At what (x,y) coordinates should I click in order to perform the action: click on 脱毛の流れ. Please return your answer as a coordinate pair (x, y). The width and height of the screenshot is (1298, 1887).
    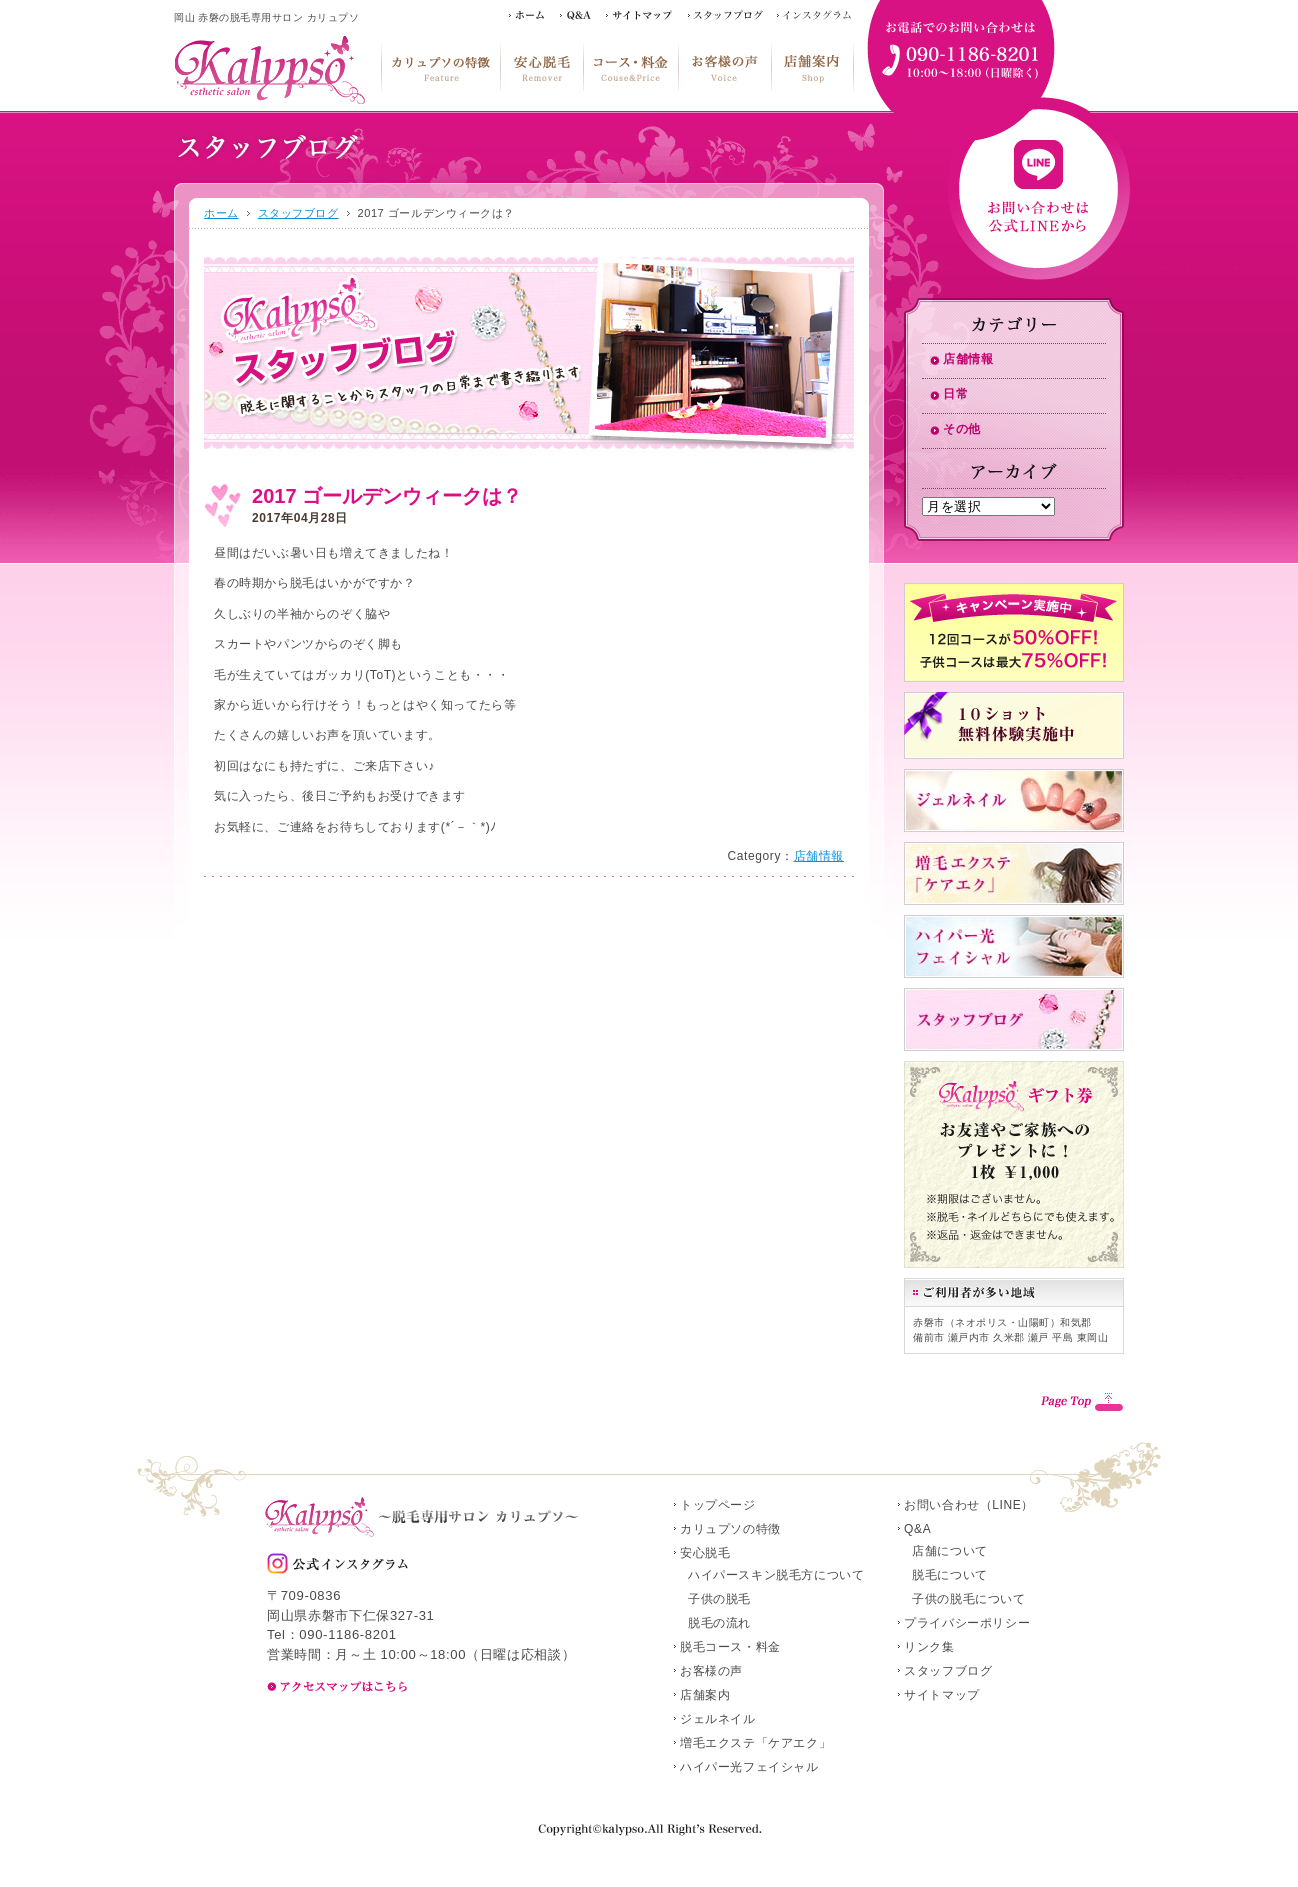
    Looking at the image, I should click on (719, 1623).